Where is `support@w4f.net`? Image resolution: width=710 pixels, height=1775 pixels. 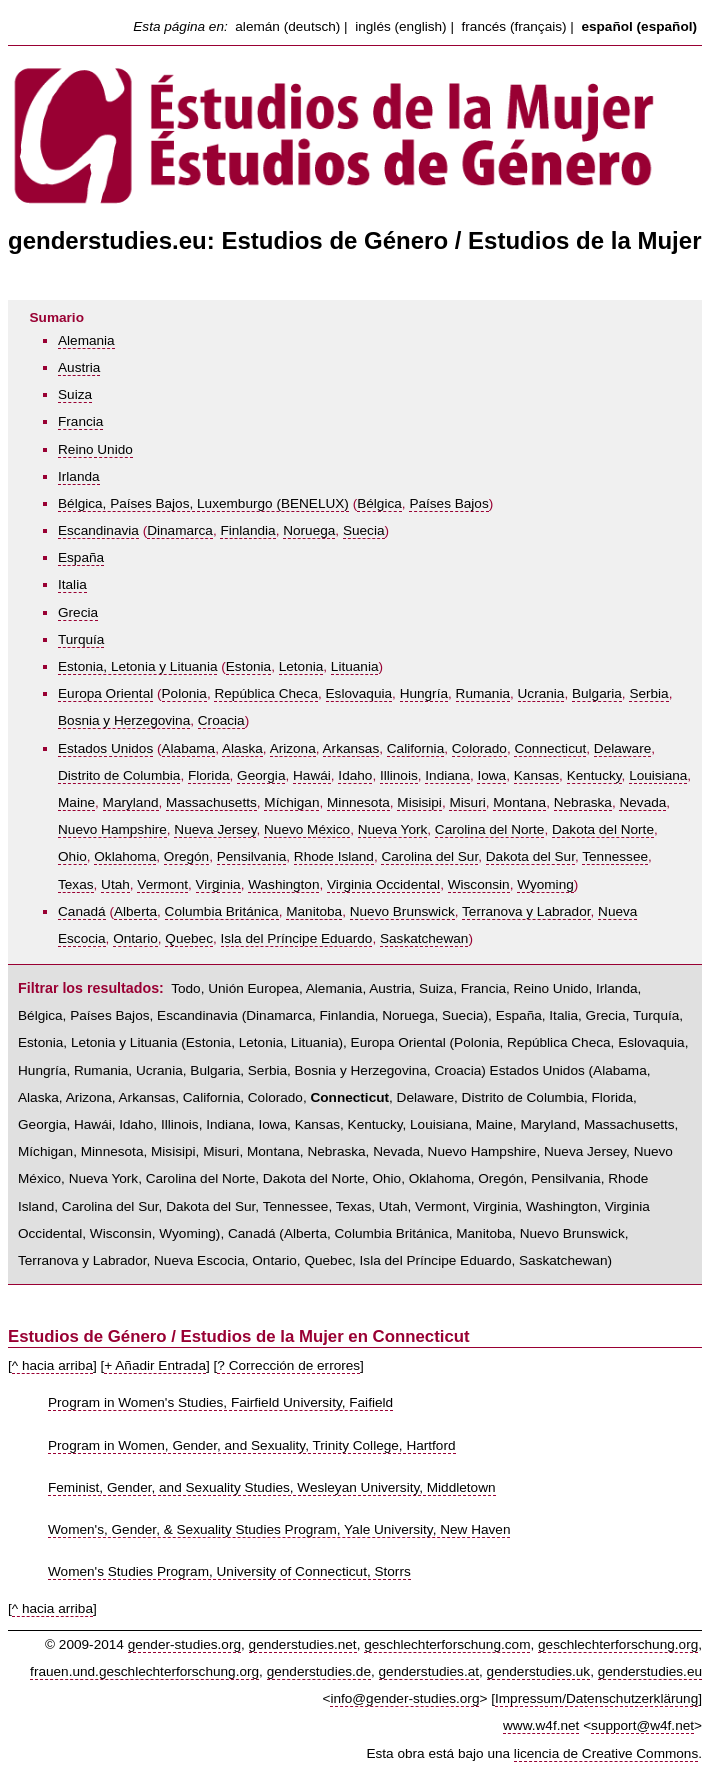 support@w4f.net is located at coordinates (642, 1725).